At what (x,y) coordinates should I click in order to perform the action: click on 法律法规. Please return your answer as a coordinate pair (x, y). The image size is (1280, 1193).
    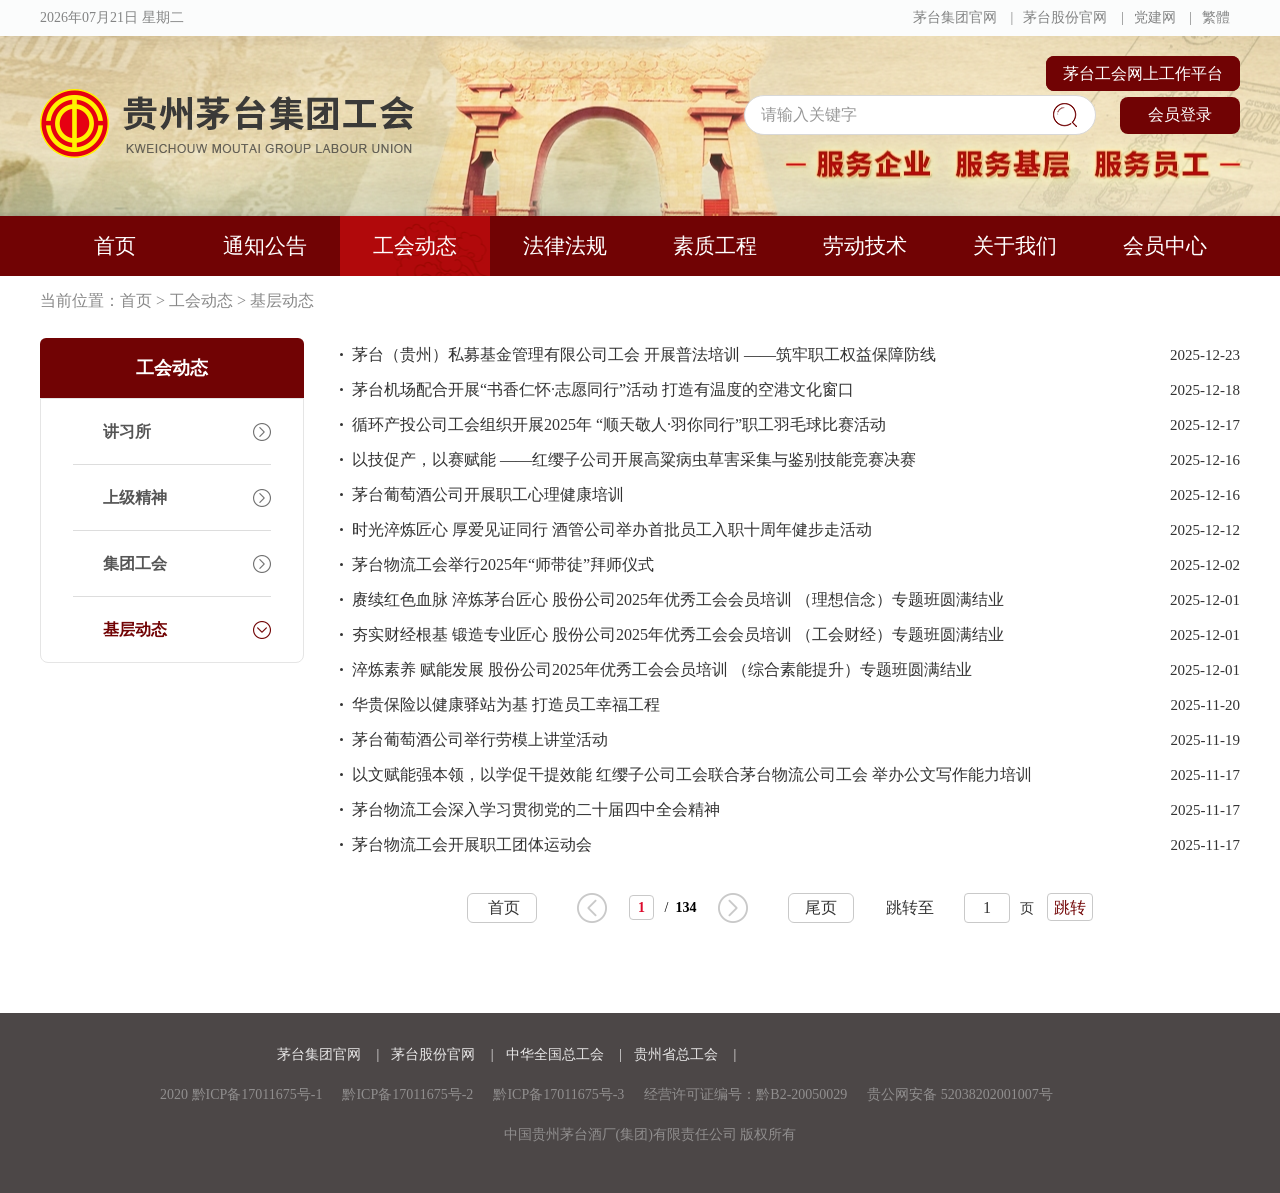
    Looking at the image, I should click on (565, 246).